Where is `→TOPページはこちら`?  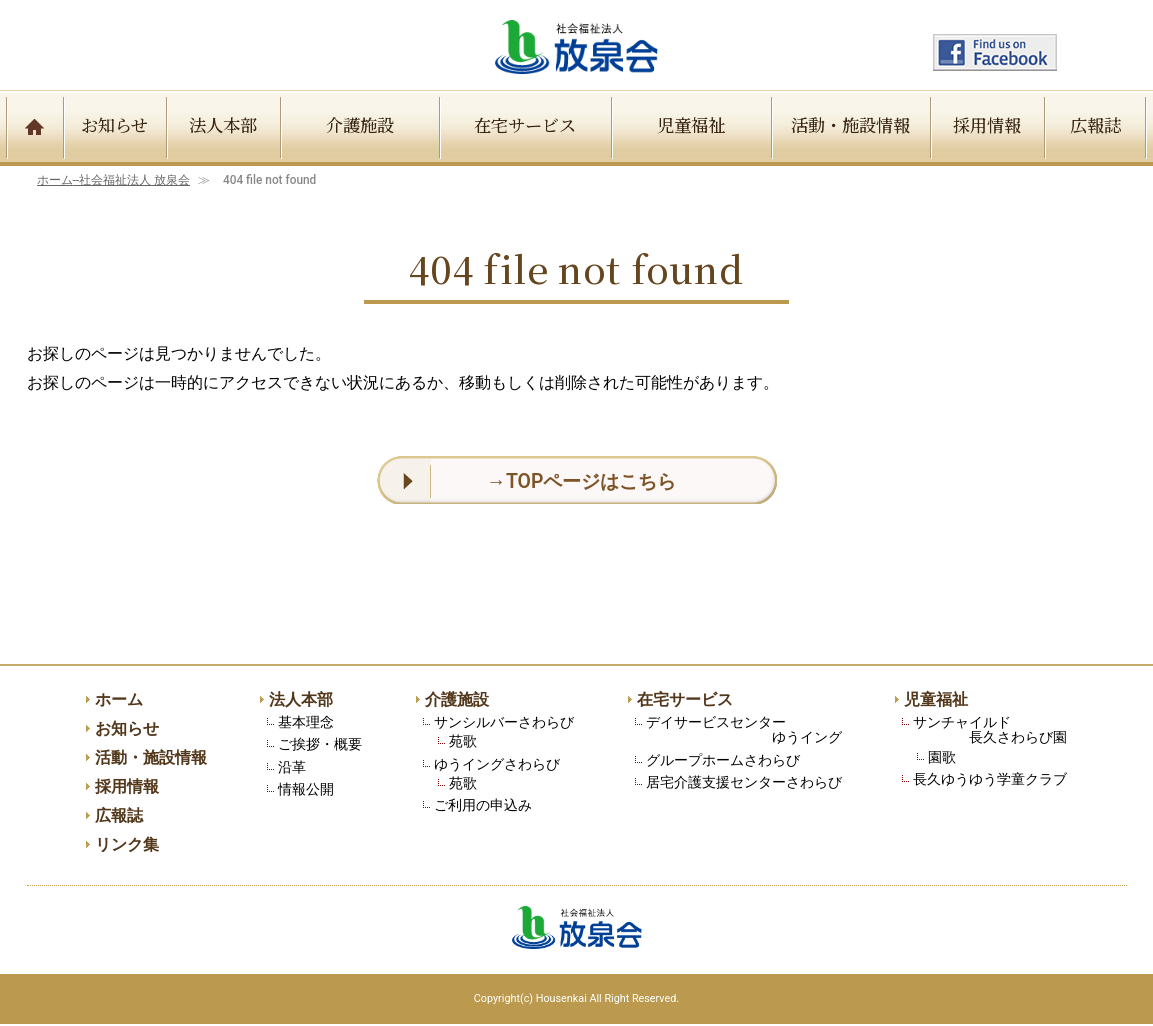 →TOPページはこちら is located at coordinates (582, 481).